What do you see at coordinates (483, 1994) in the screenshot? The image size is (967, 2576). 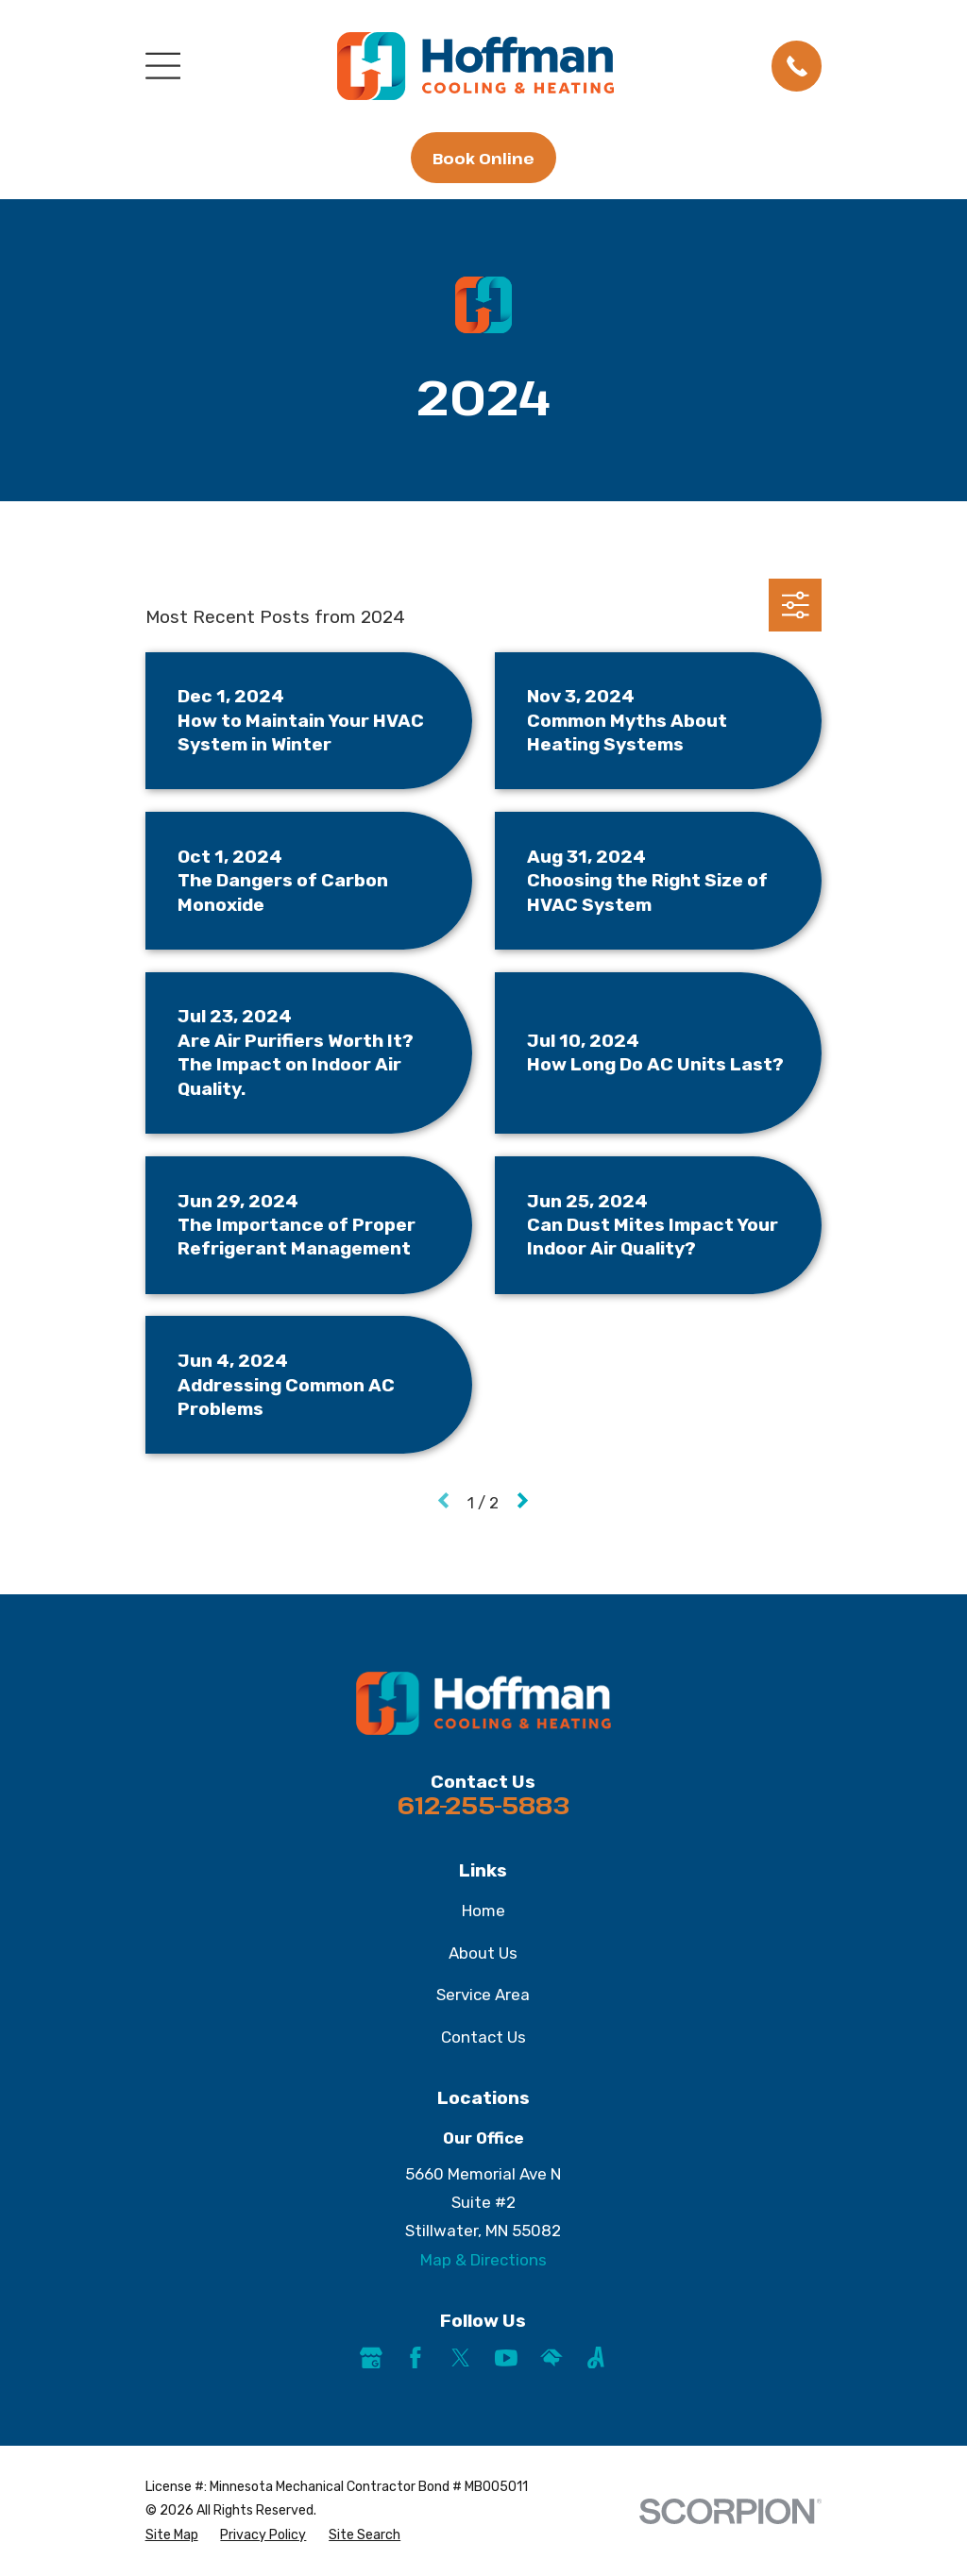 I see `Service Area` at bounding box center [483, 1994].